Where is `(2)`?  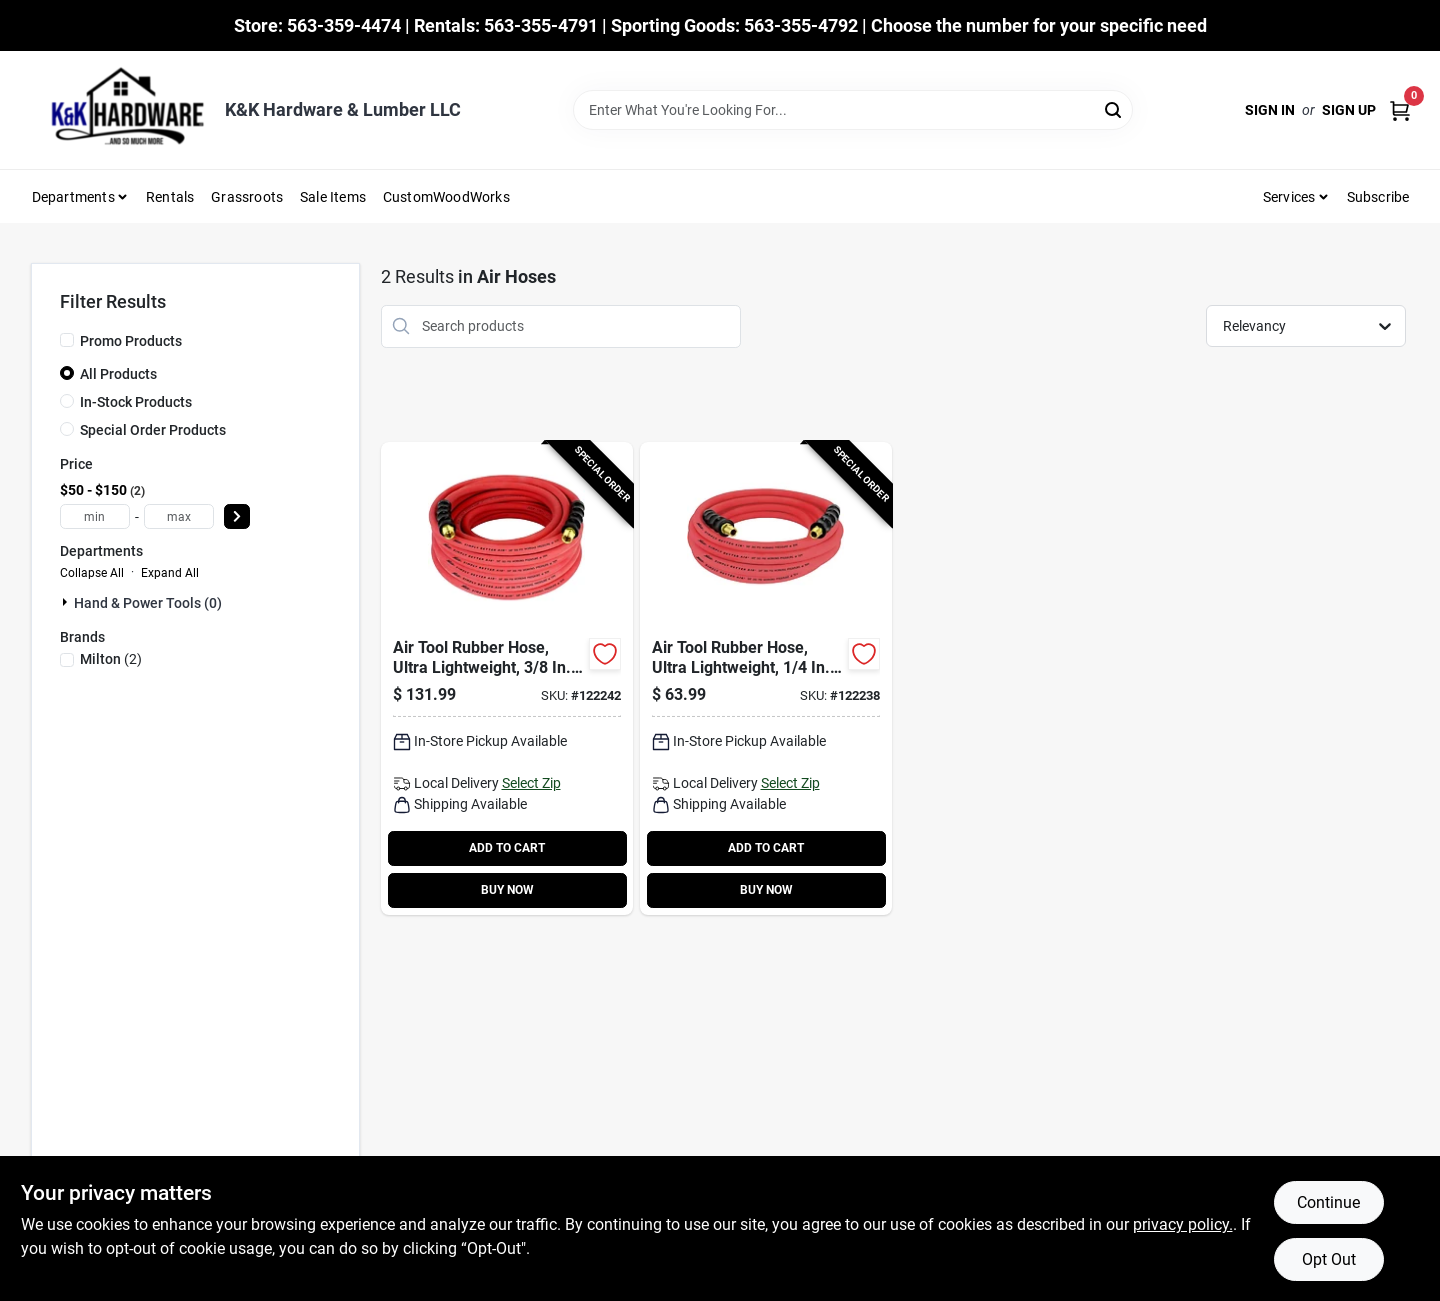
(2) is located at coordinates (111, 659).